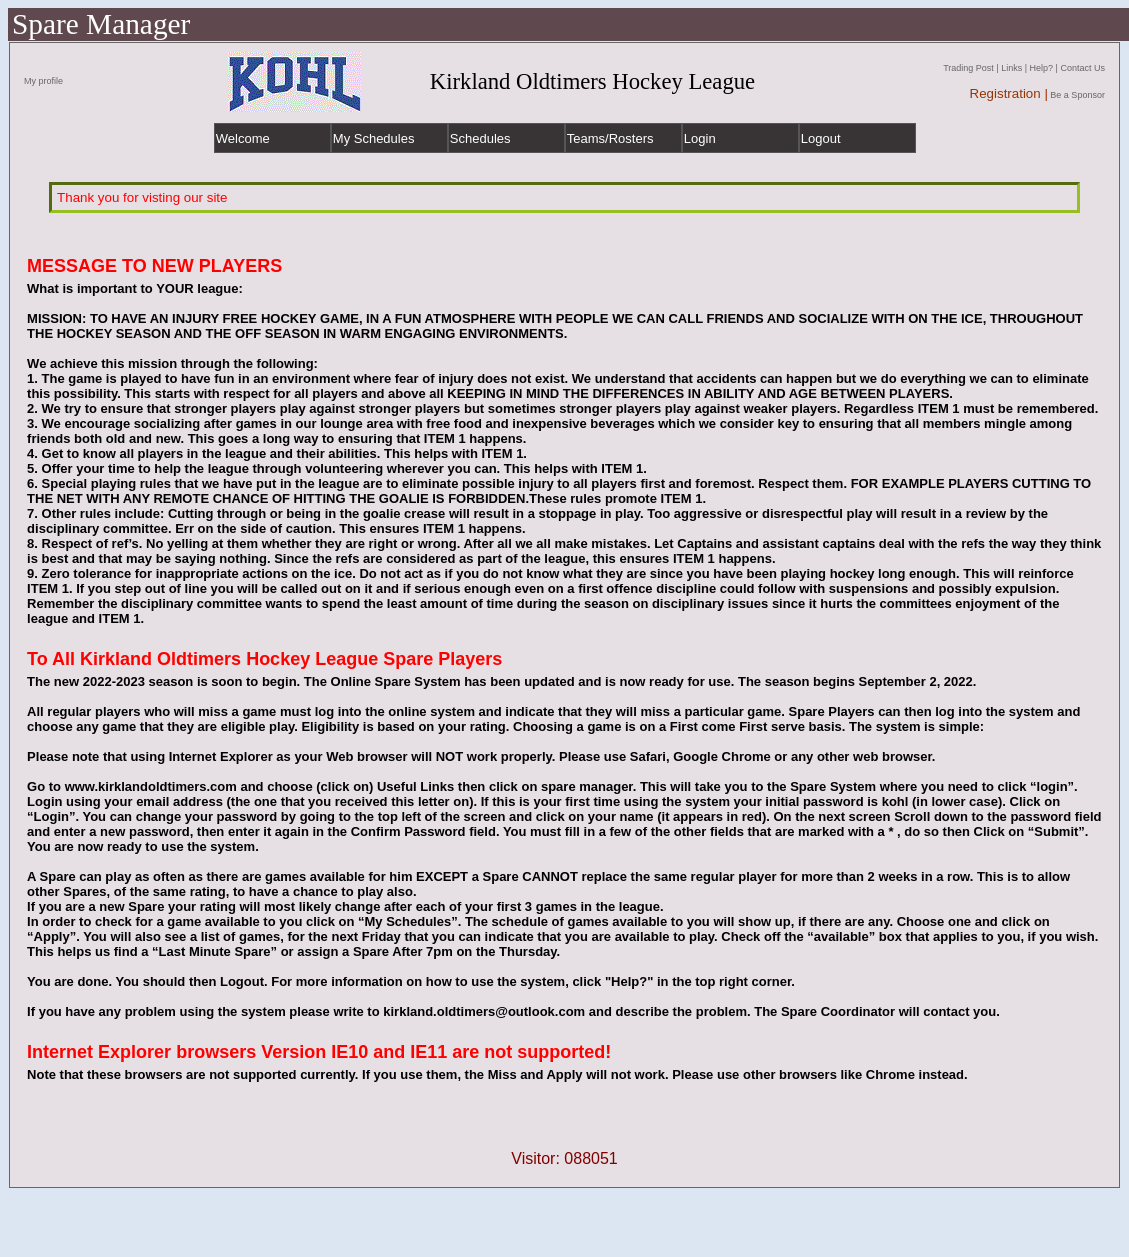 The width and height of the screenshot is (1129, 1257). What do you see at coordinates (821, 138) in the screenshot?
I see `Logout` at bounding box center [821, 138].